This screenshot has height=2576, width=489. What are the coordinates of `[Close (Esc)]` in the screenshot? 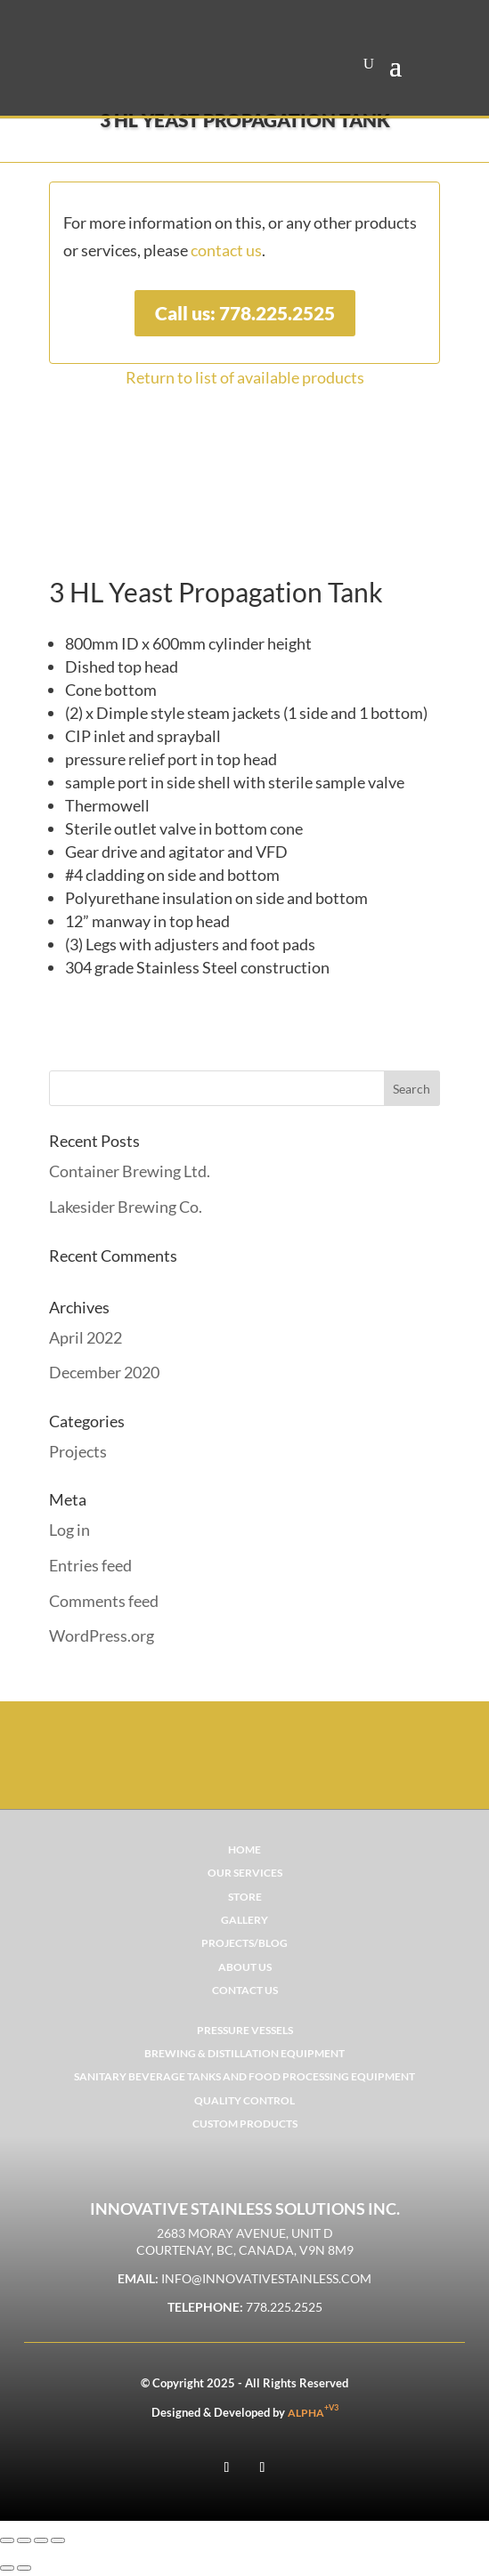 It's located at (58, 2540).